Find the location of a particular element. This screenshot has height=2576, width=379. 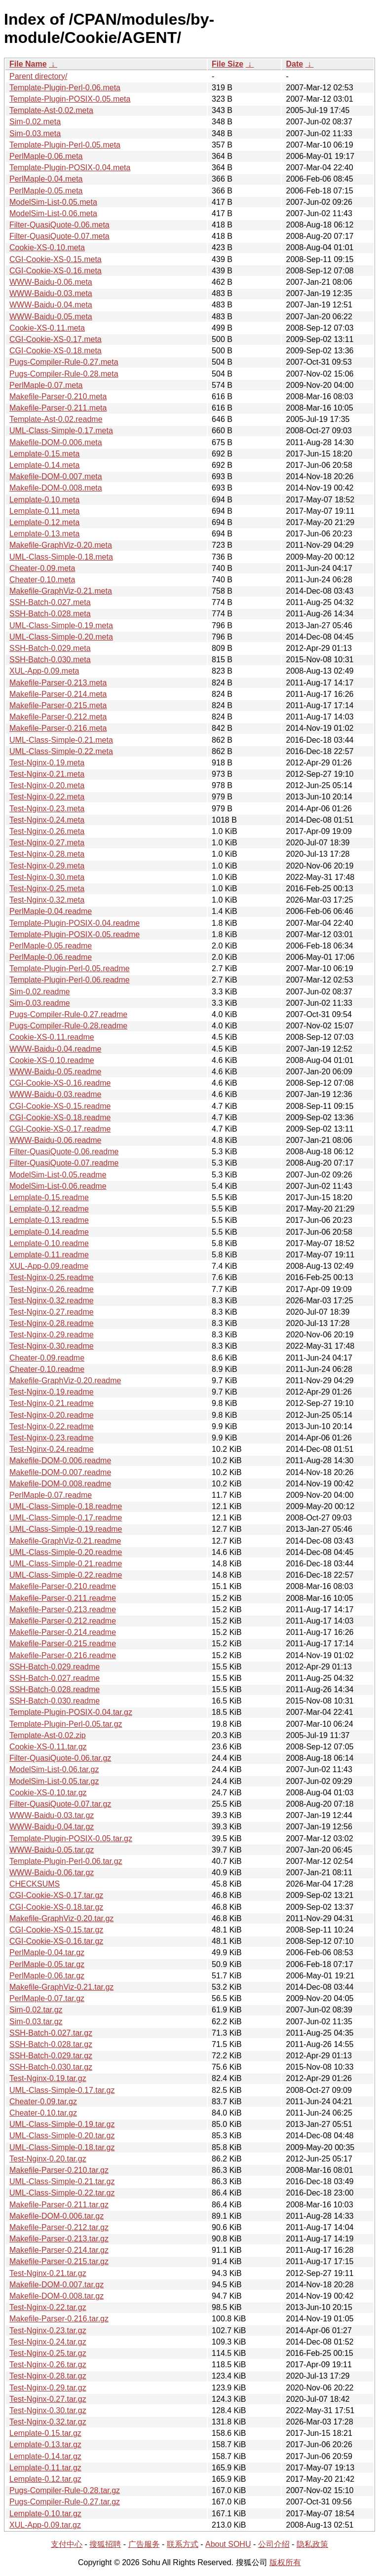

Lemplate-0.11.tar.gz is located at coordinates (45, 2467).